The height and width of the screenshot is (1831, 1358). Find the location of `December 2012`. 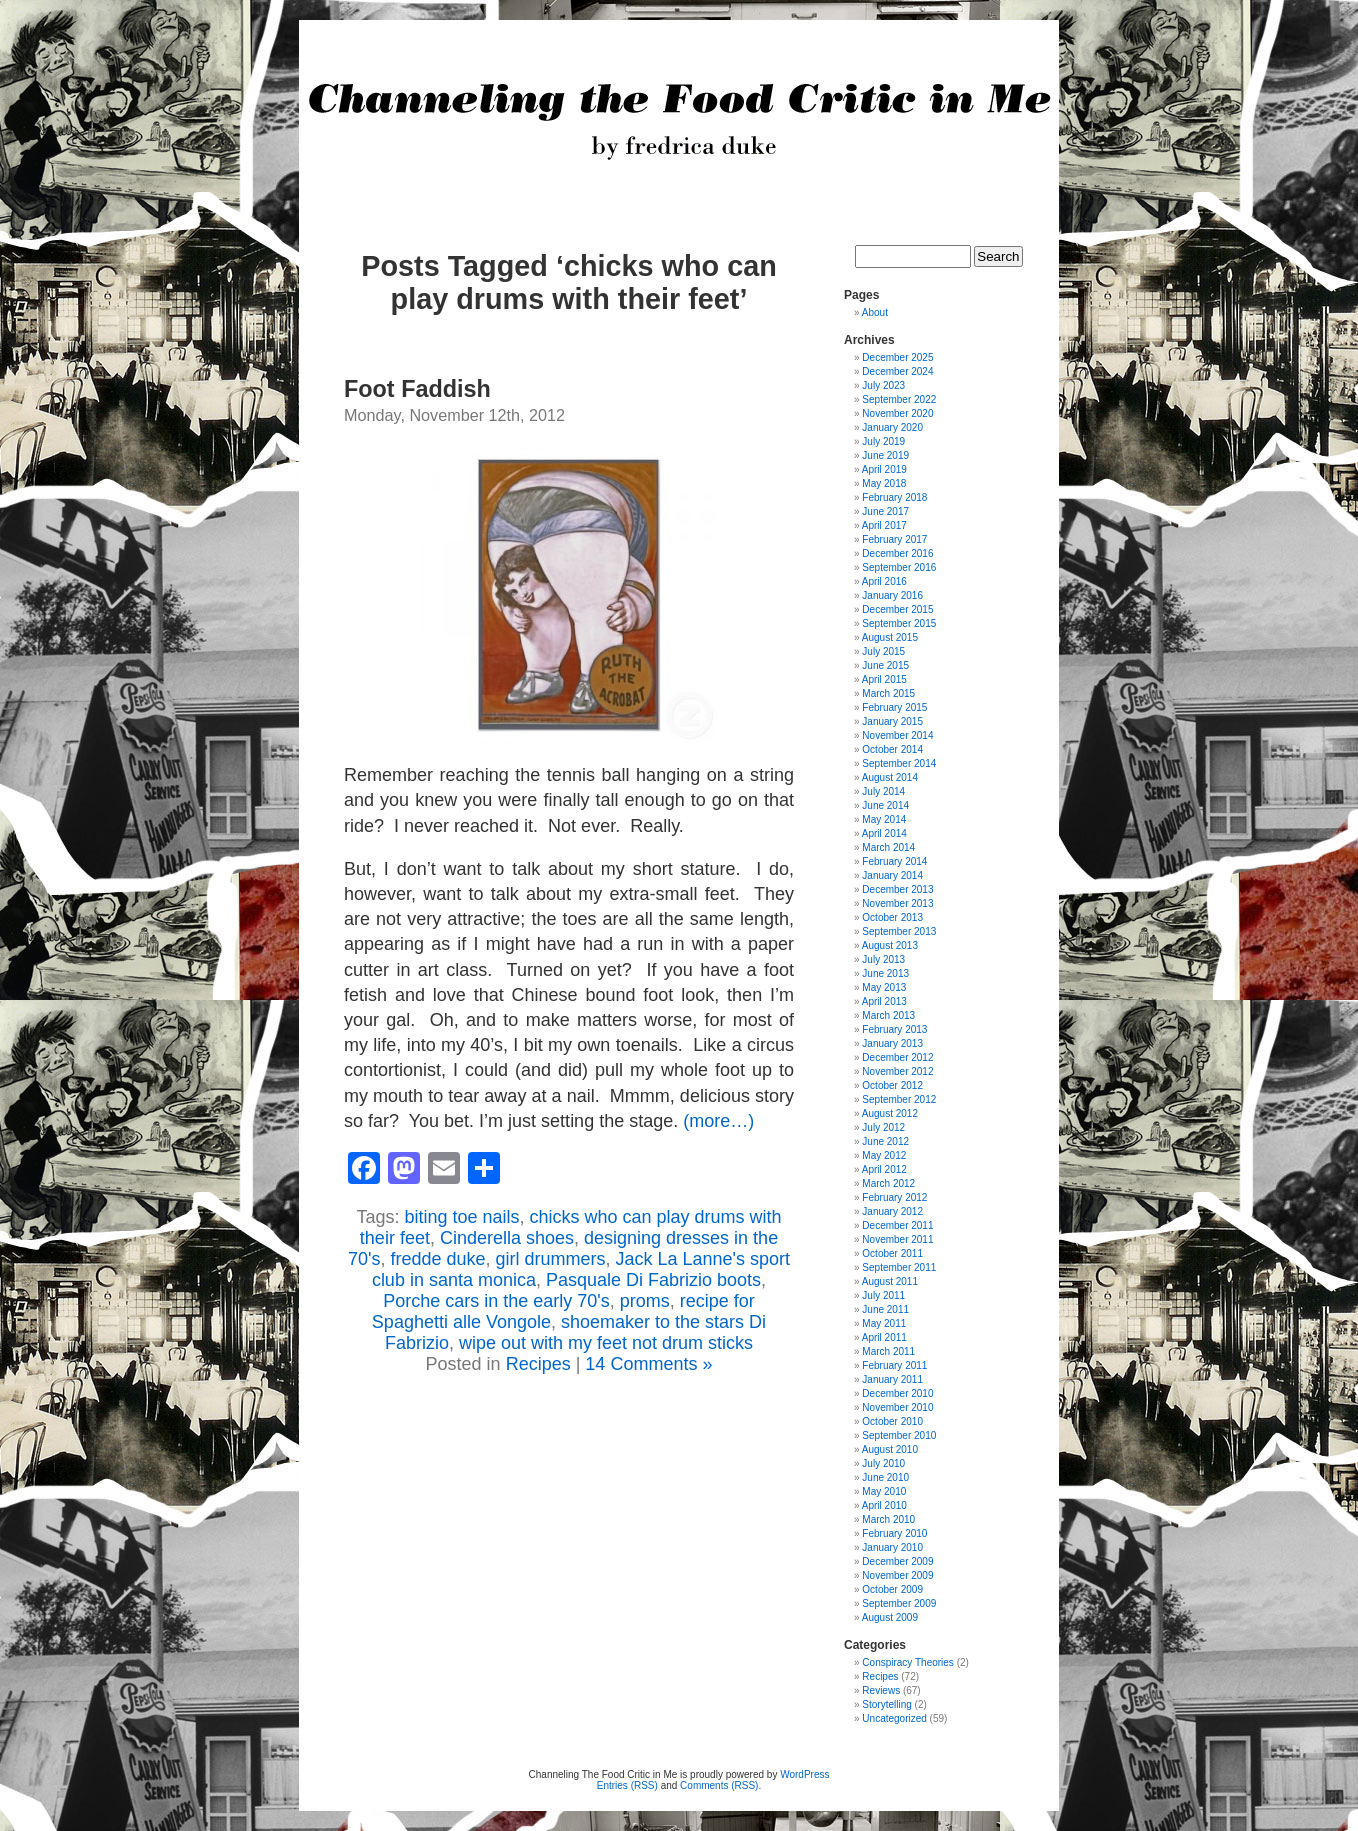

December 2012 is located at coordinates (897, 1057).